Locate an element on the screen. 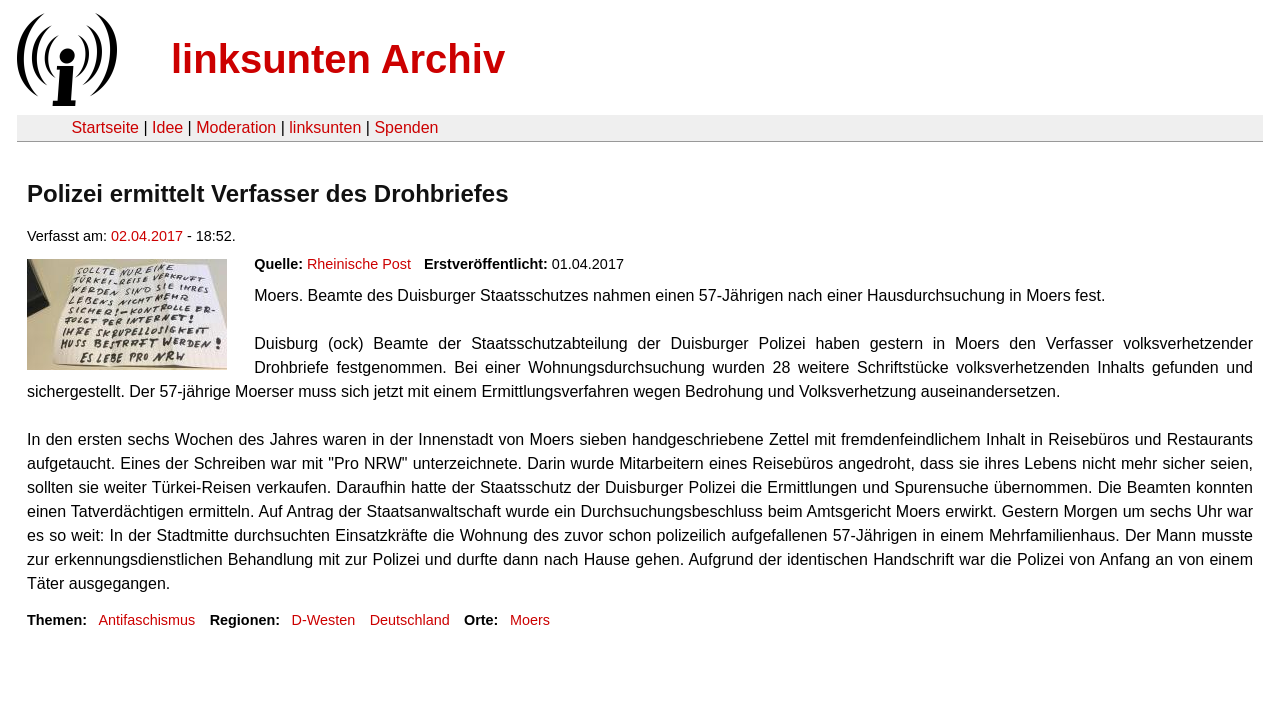 The image size is (1280, 720). Spenden is located at coordinates (406, 127).